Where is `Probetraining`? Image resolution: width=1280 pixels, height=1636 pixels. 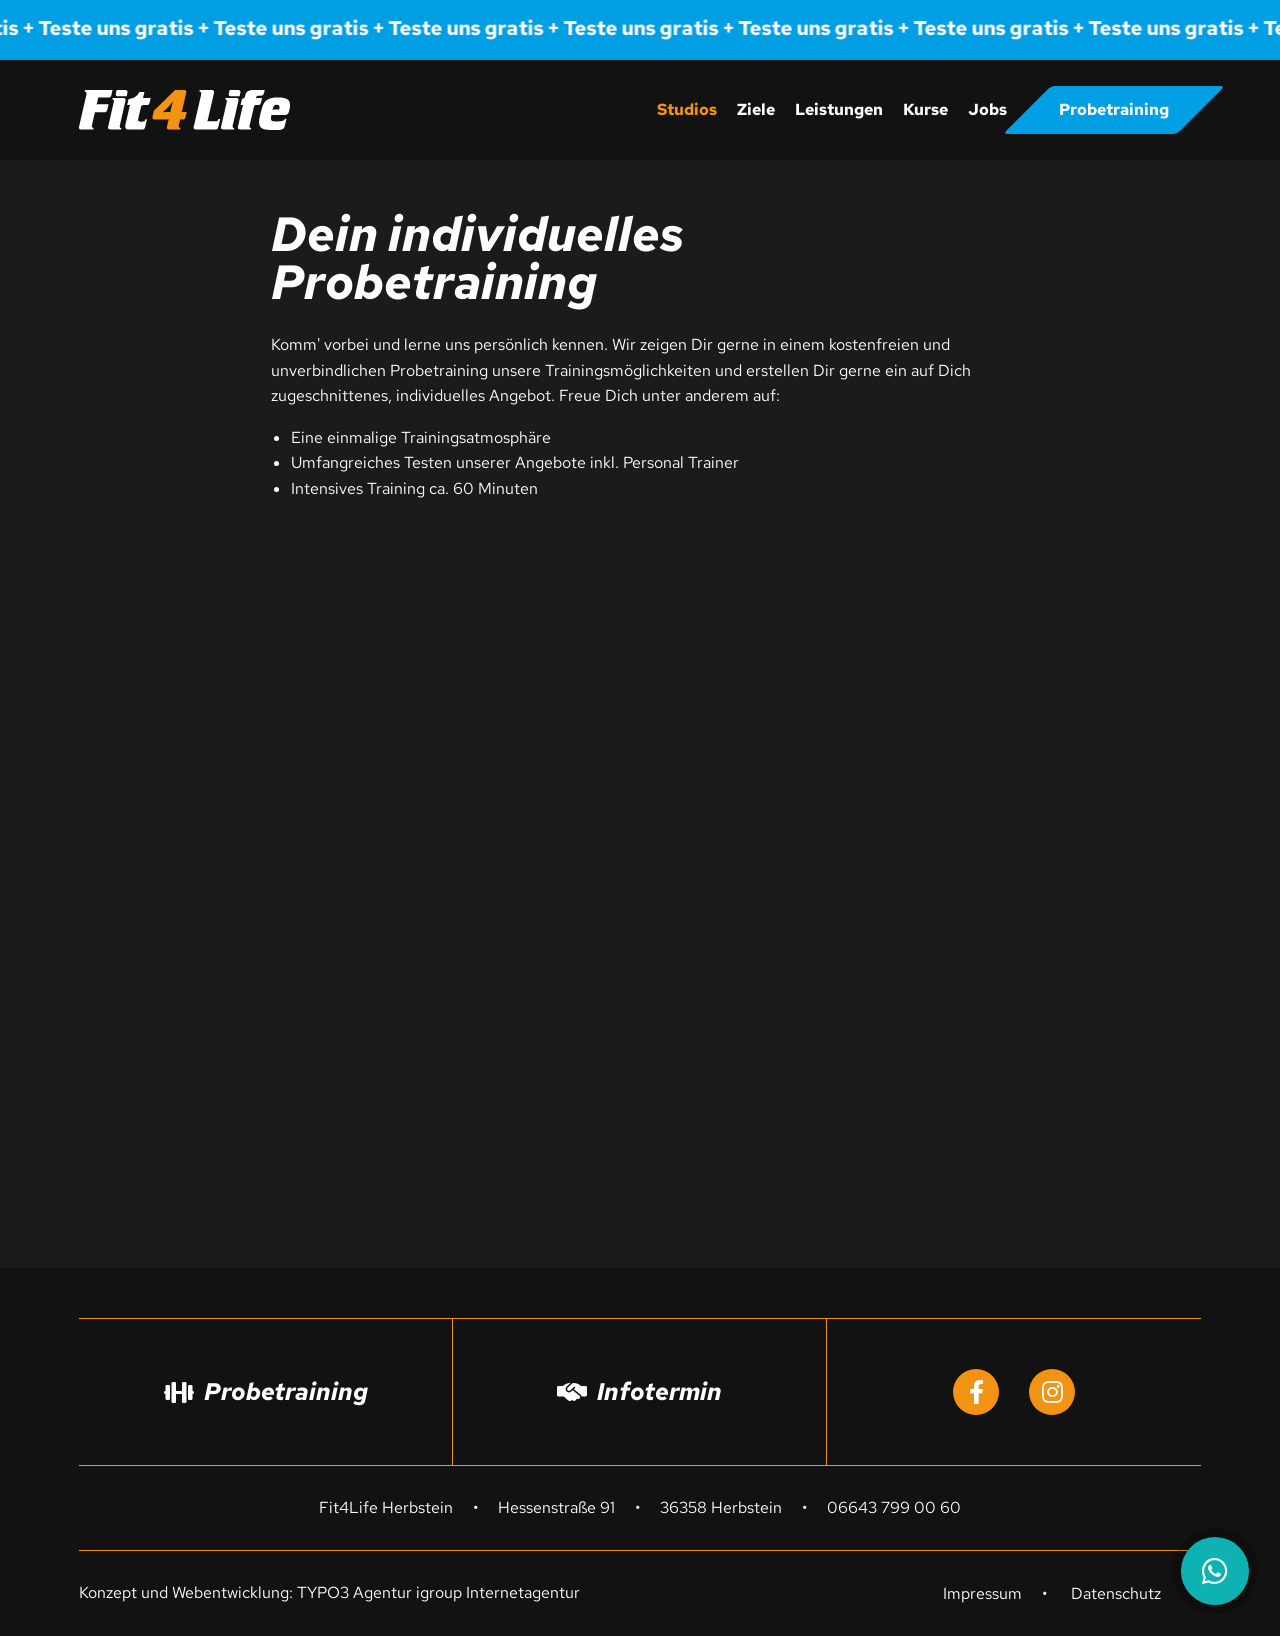
Probetraining is located at coordinates (1114, 109).